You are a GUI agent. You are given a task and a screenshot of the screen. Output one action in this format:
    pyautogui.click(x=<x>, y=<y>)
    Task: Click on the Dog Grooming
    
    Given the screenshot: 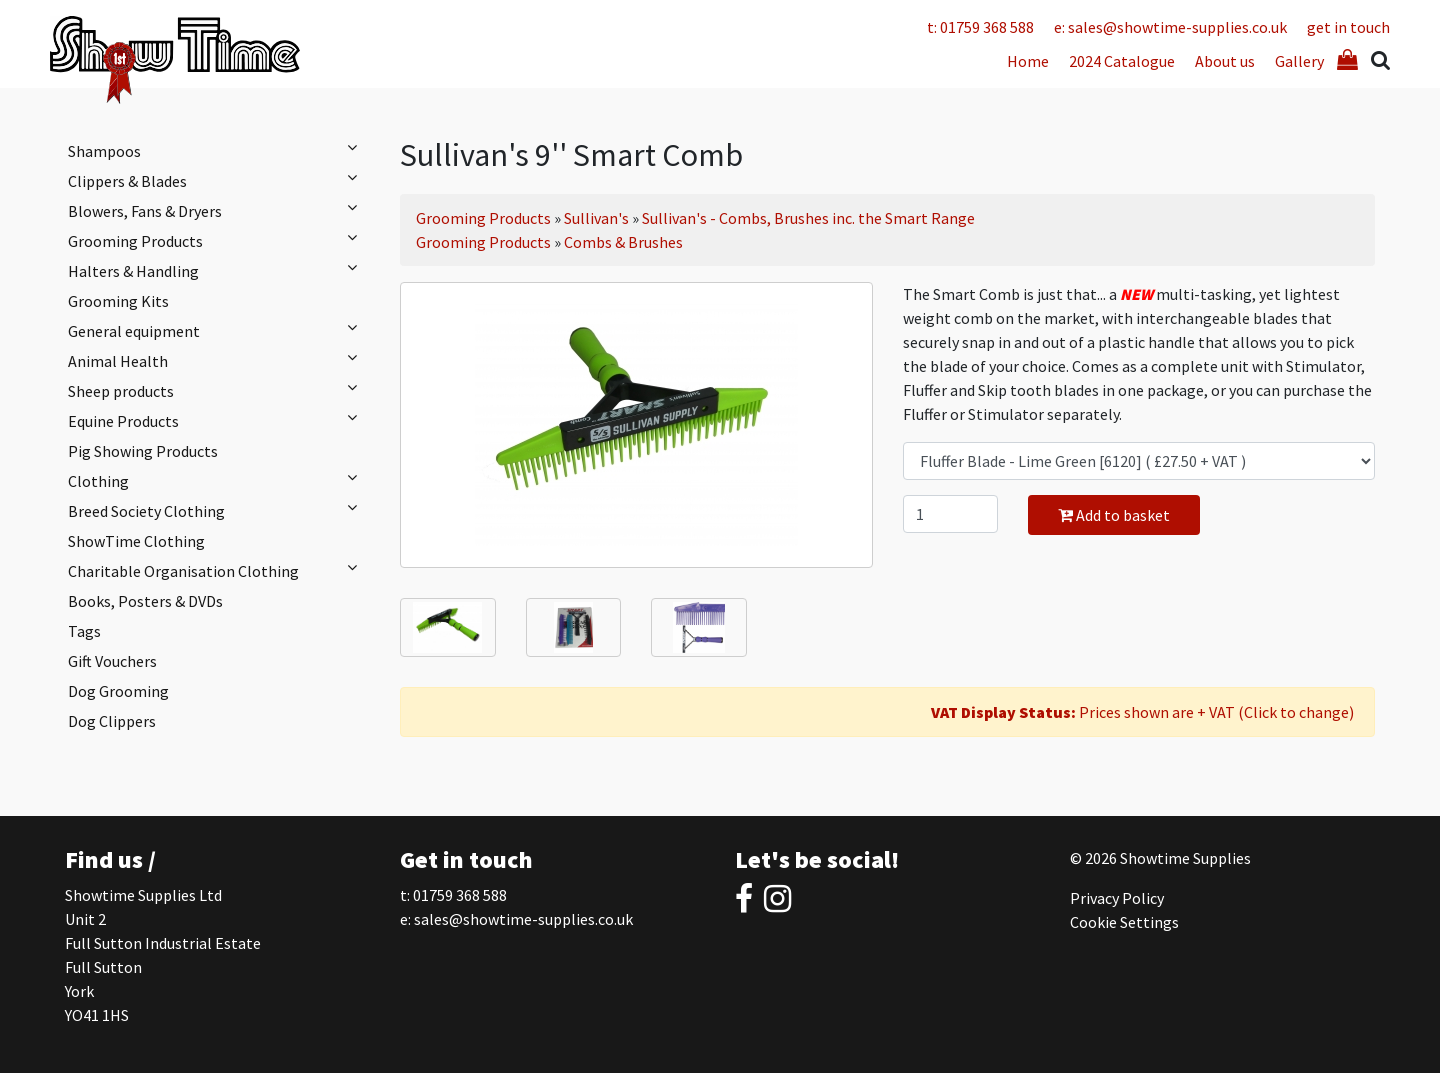 What is the action you would take?
    pyautogui.click(x=118, y=691)
    